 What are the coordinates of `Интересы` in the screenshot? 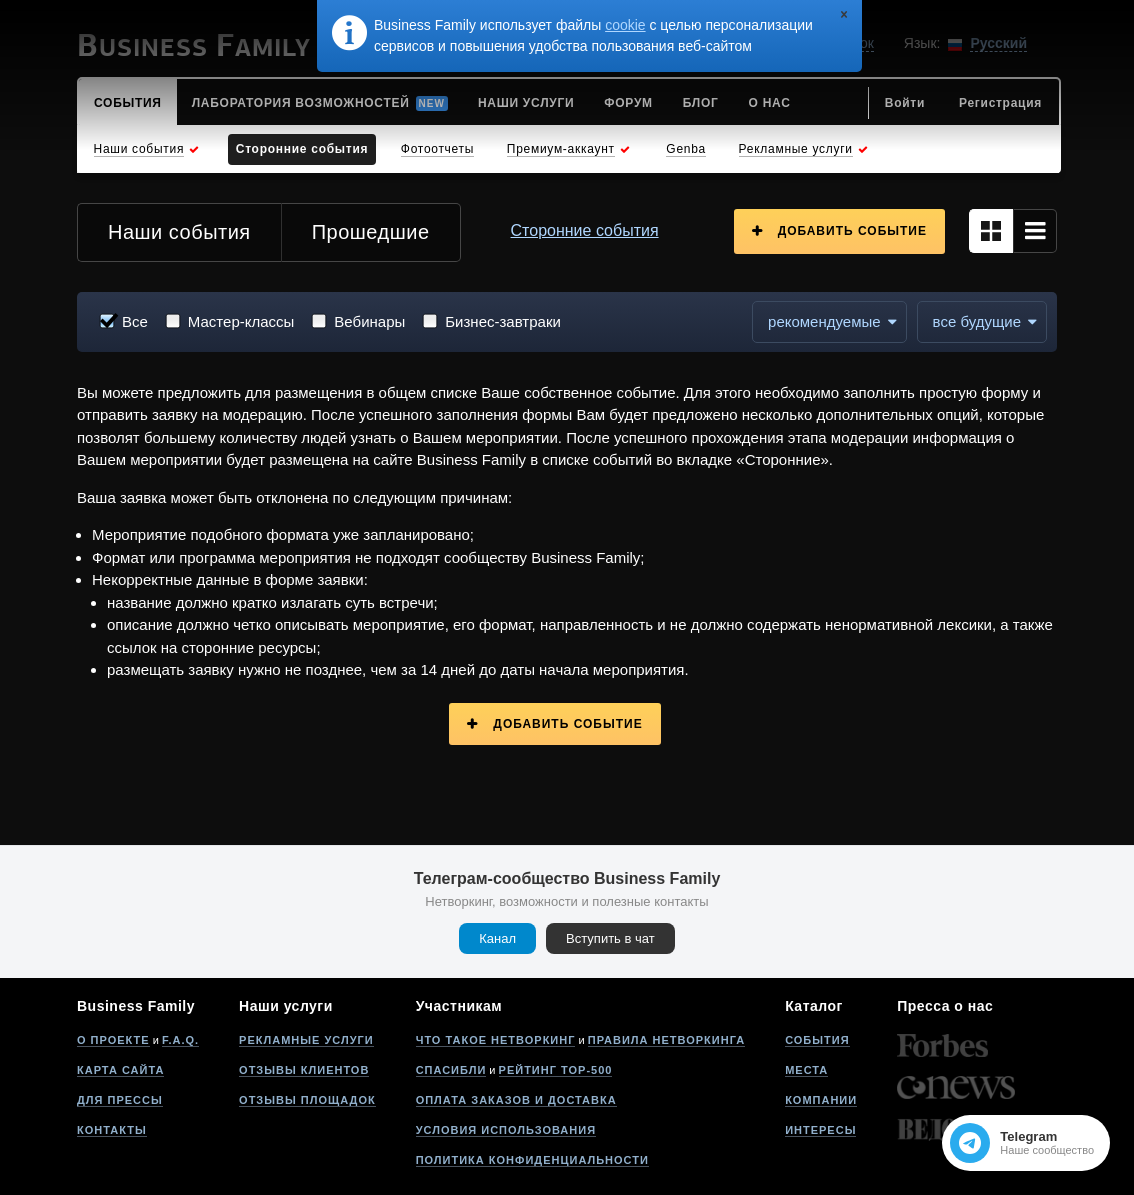 It's located at (820, 1130).